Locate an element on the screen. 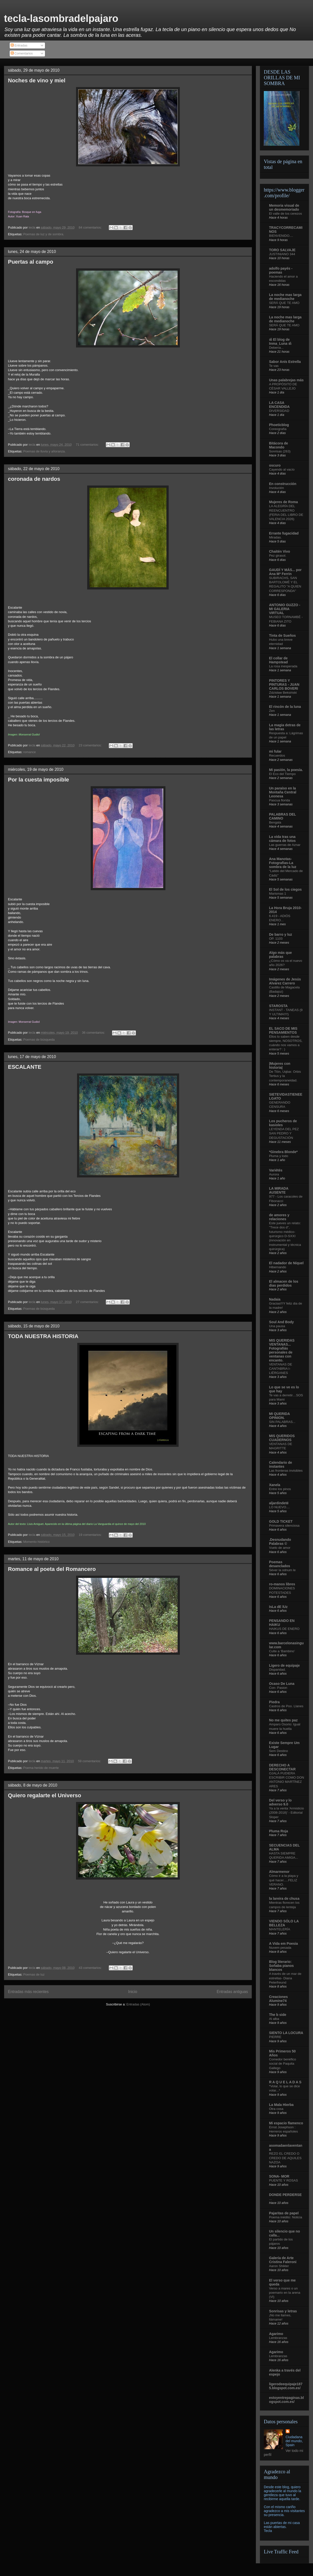  mi fular is located at coordinates (275, 751).